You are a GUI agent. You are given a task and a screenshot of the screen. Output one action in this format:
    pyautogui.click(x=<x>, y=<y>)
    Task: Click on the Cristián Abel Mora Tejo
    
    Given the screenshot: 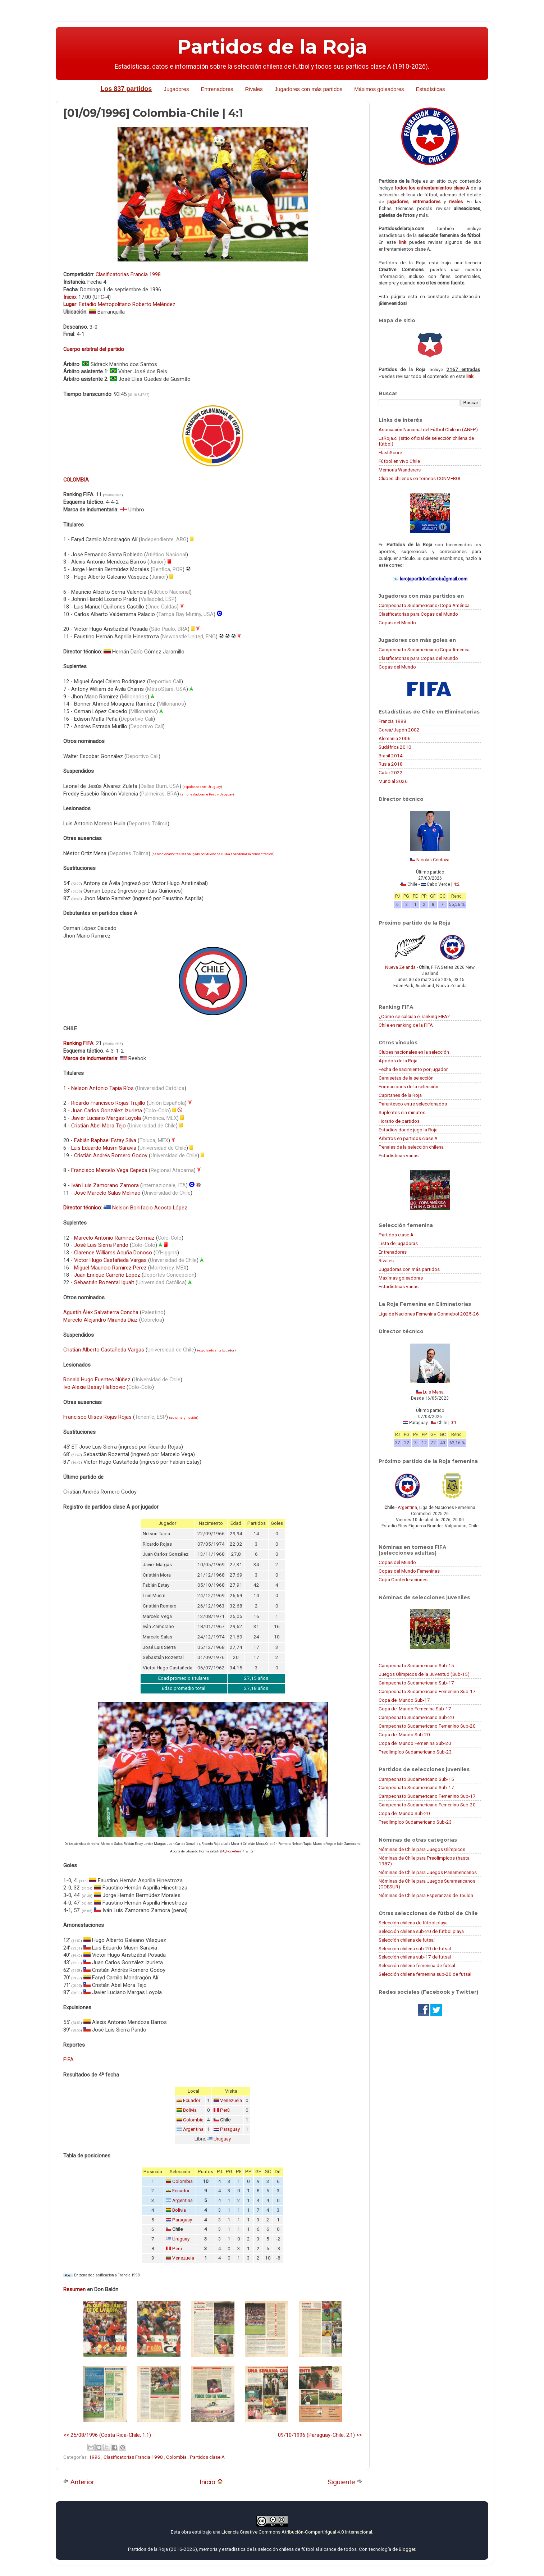 What is the action you would take?
    pyautogui.click(x=98, y=1125)
    